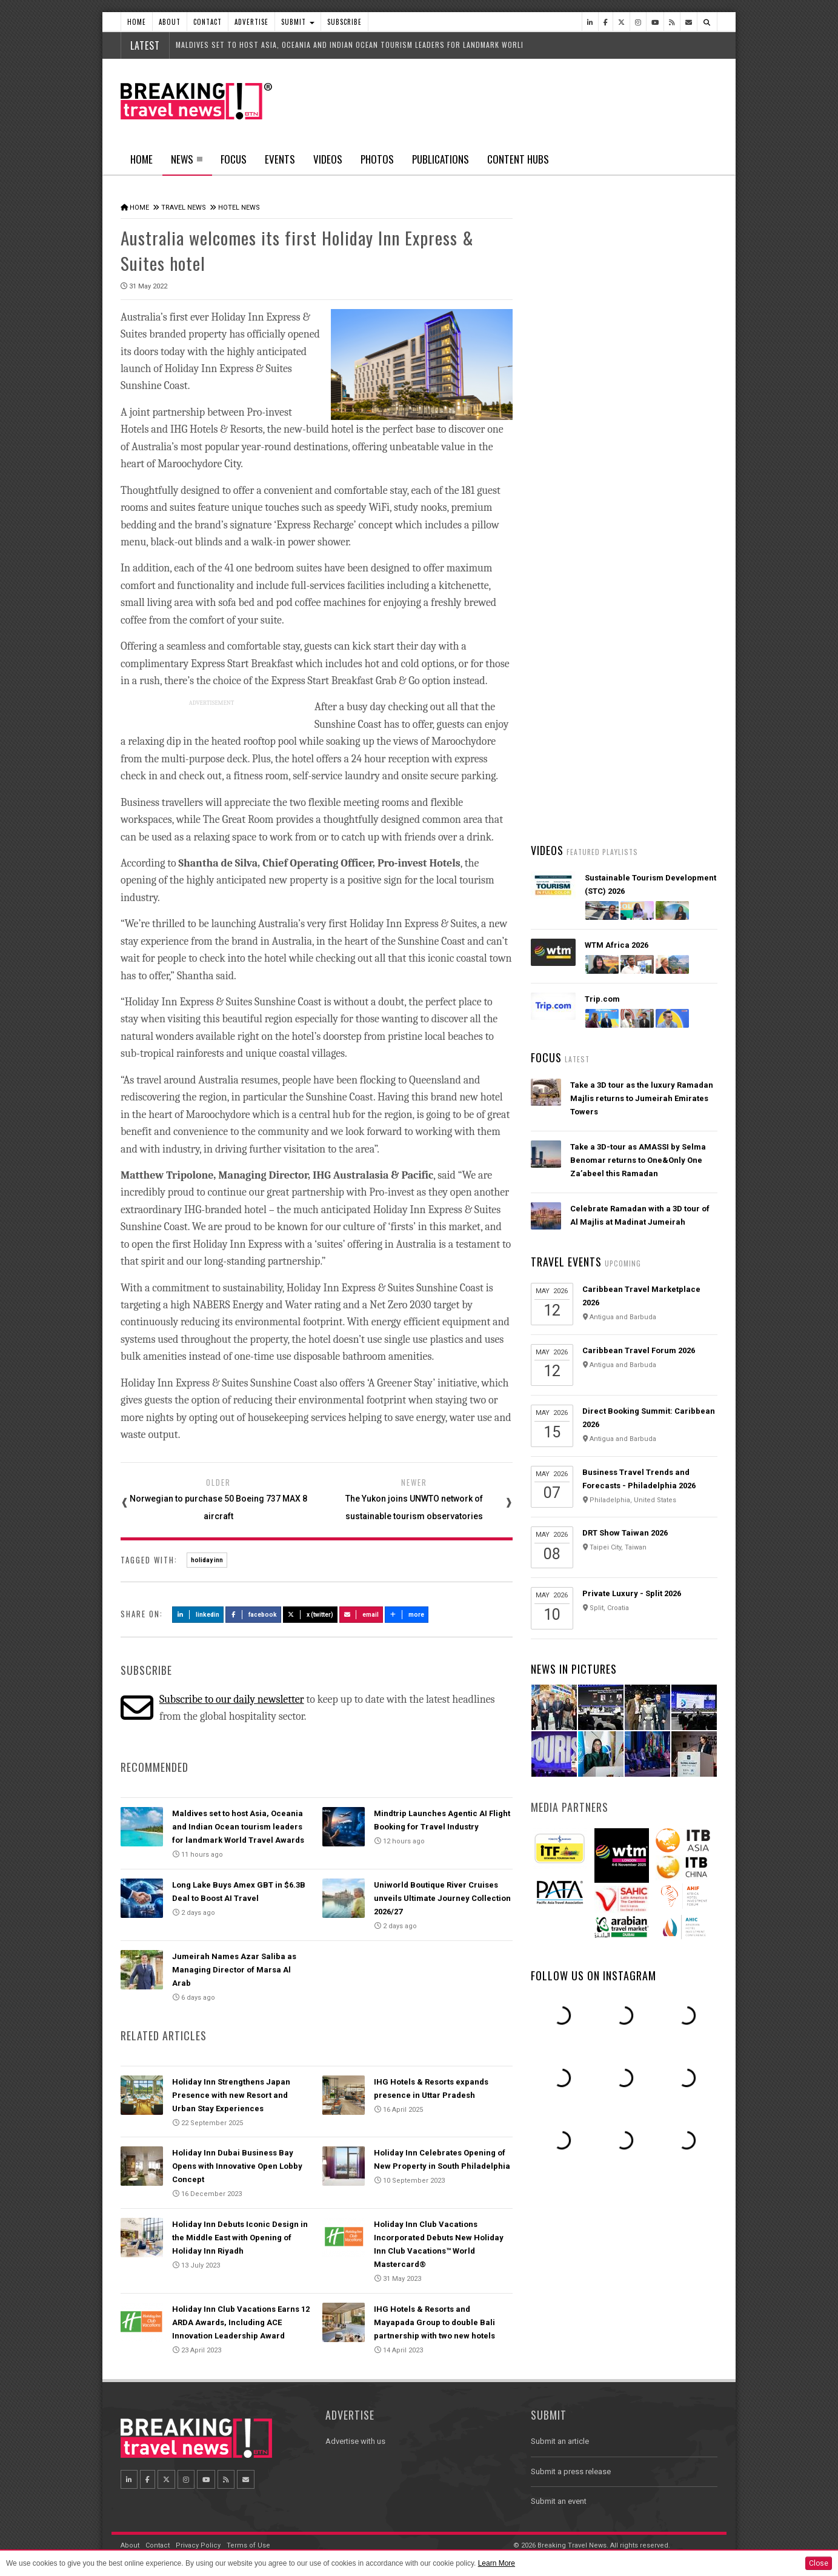 This screenshot has height=2576, width=838. I want to click on Publications, so click(440, 159).